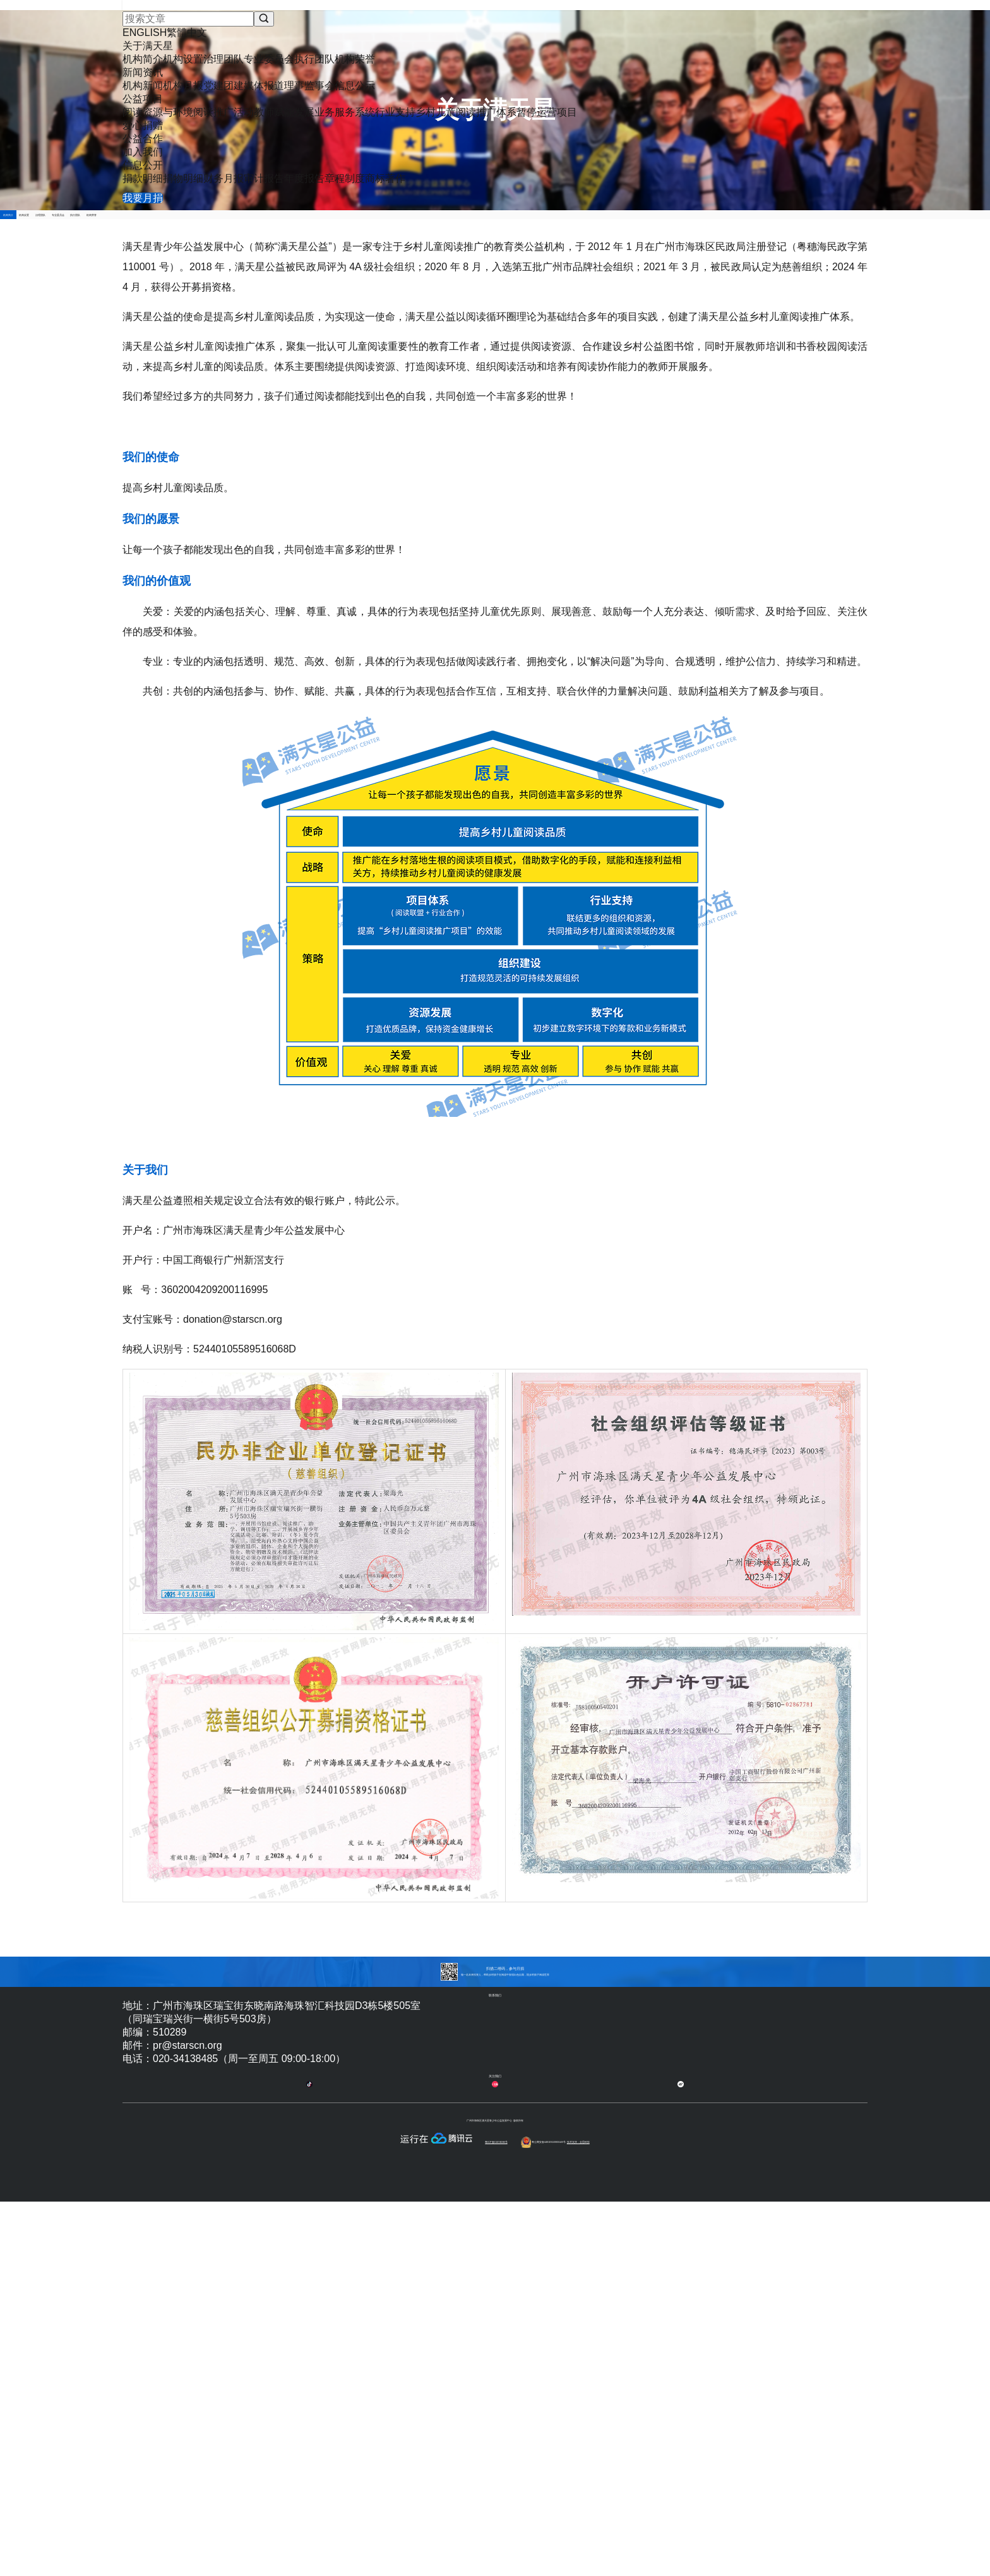  Describe the element at coordinates (495, 35) in the screenshot. I see `公益项目` at that location.